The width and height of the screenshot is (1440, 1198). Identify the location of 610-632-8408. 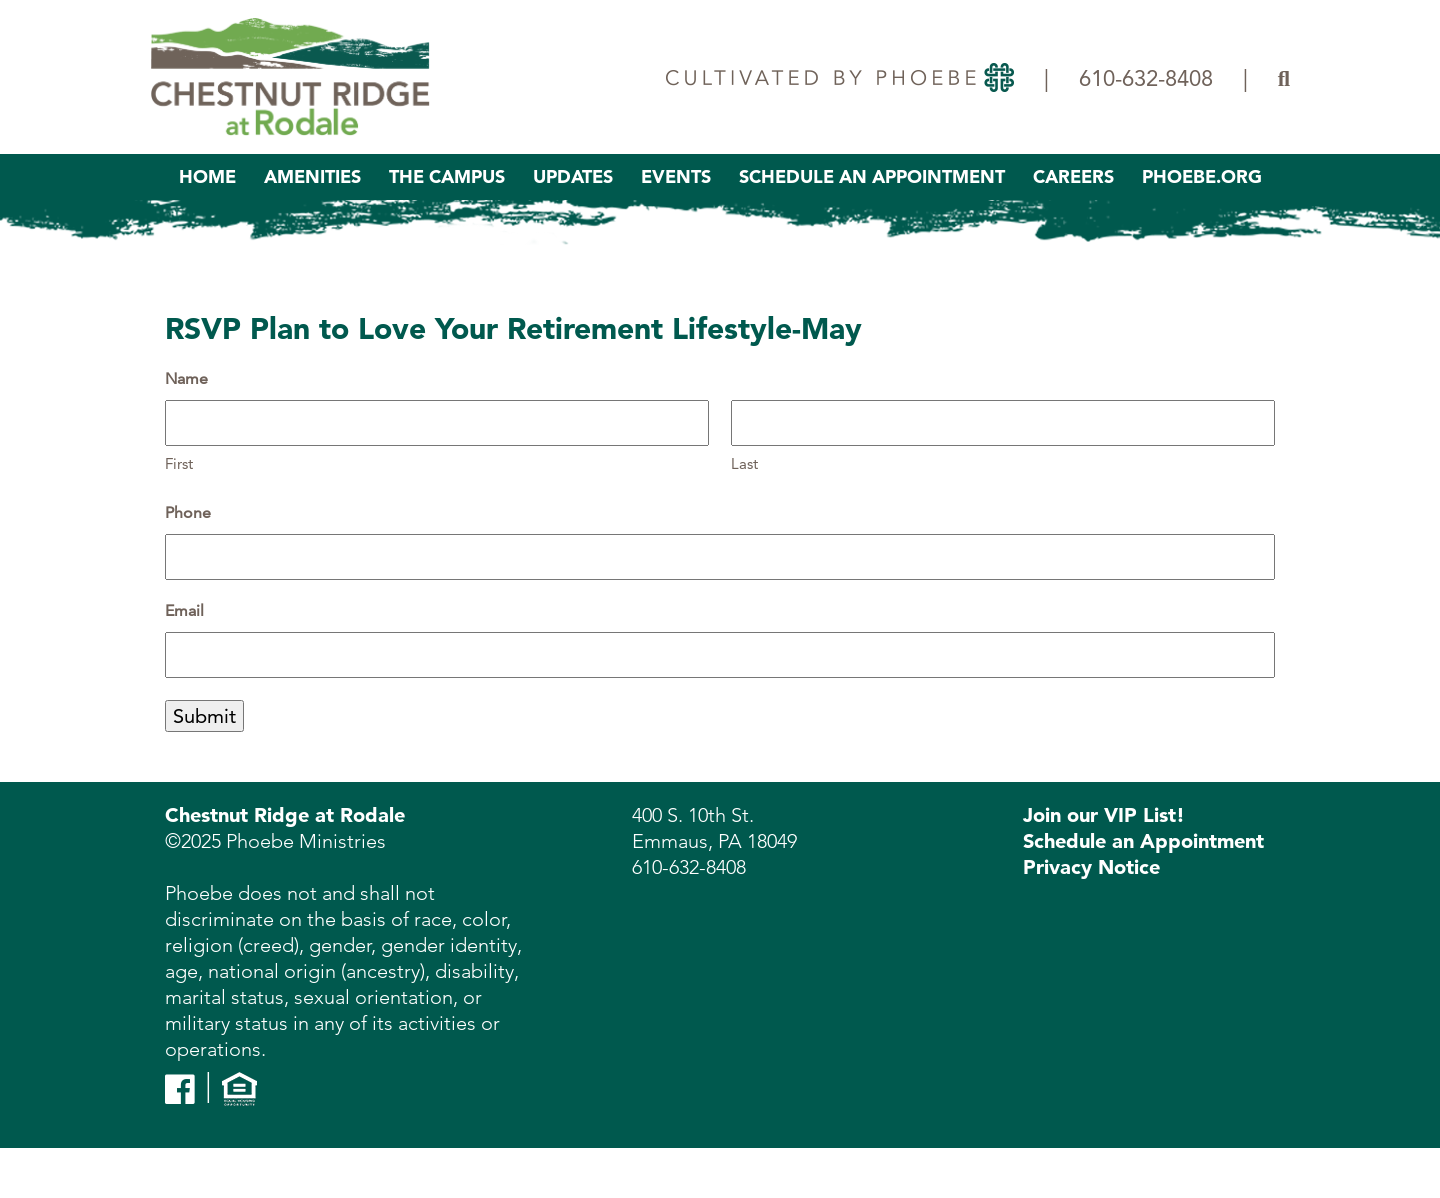
(1146, 78).